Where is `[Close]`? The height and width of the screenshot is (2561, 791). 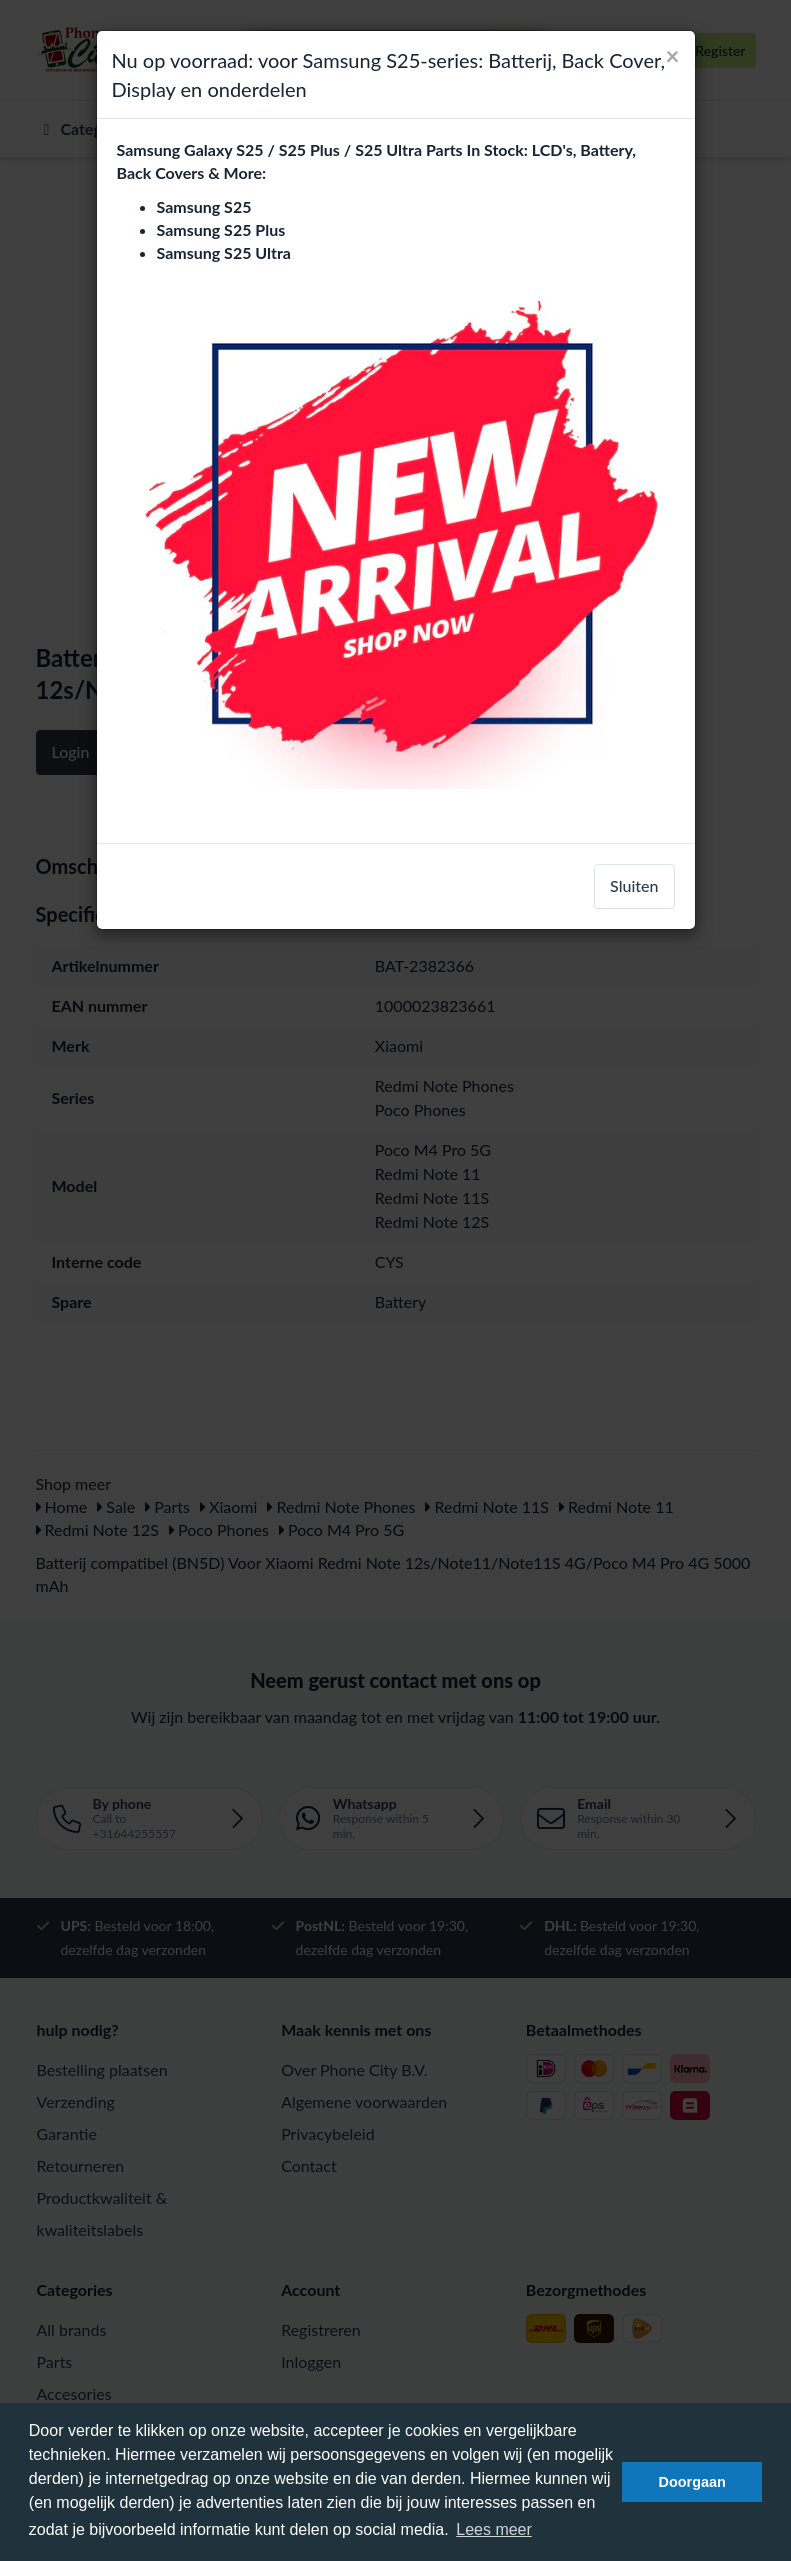 [Close] is located at coordinates (673, 56).